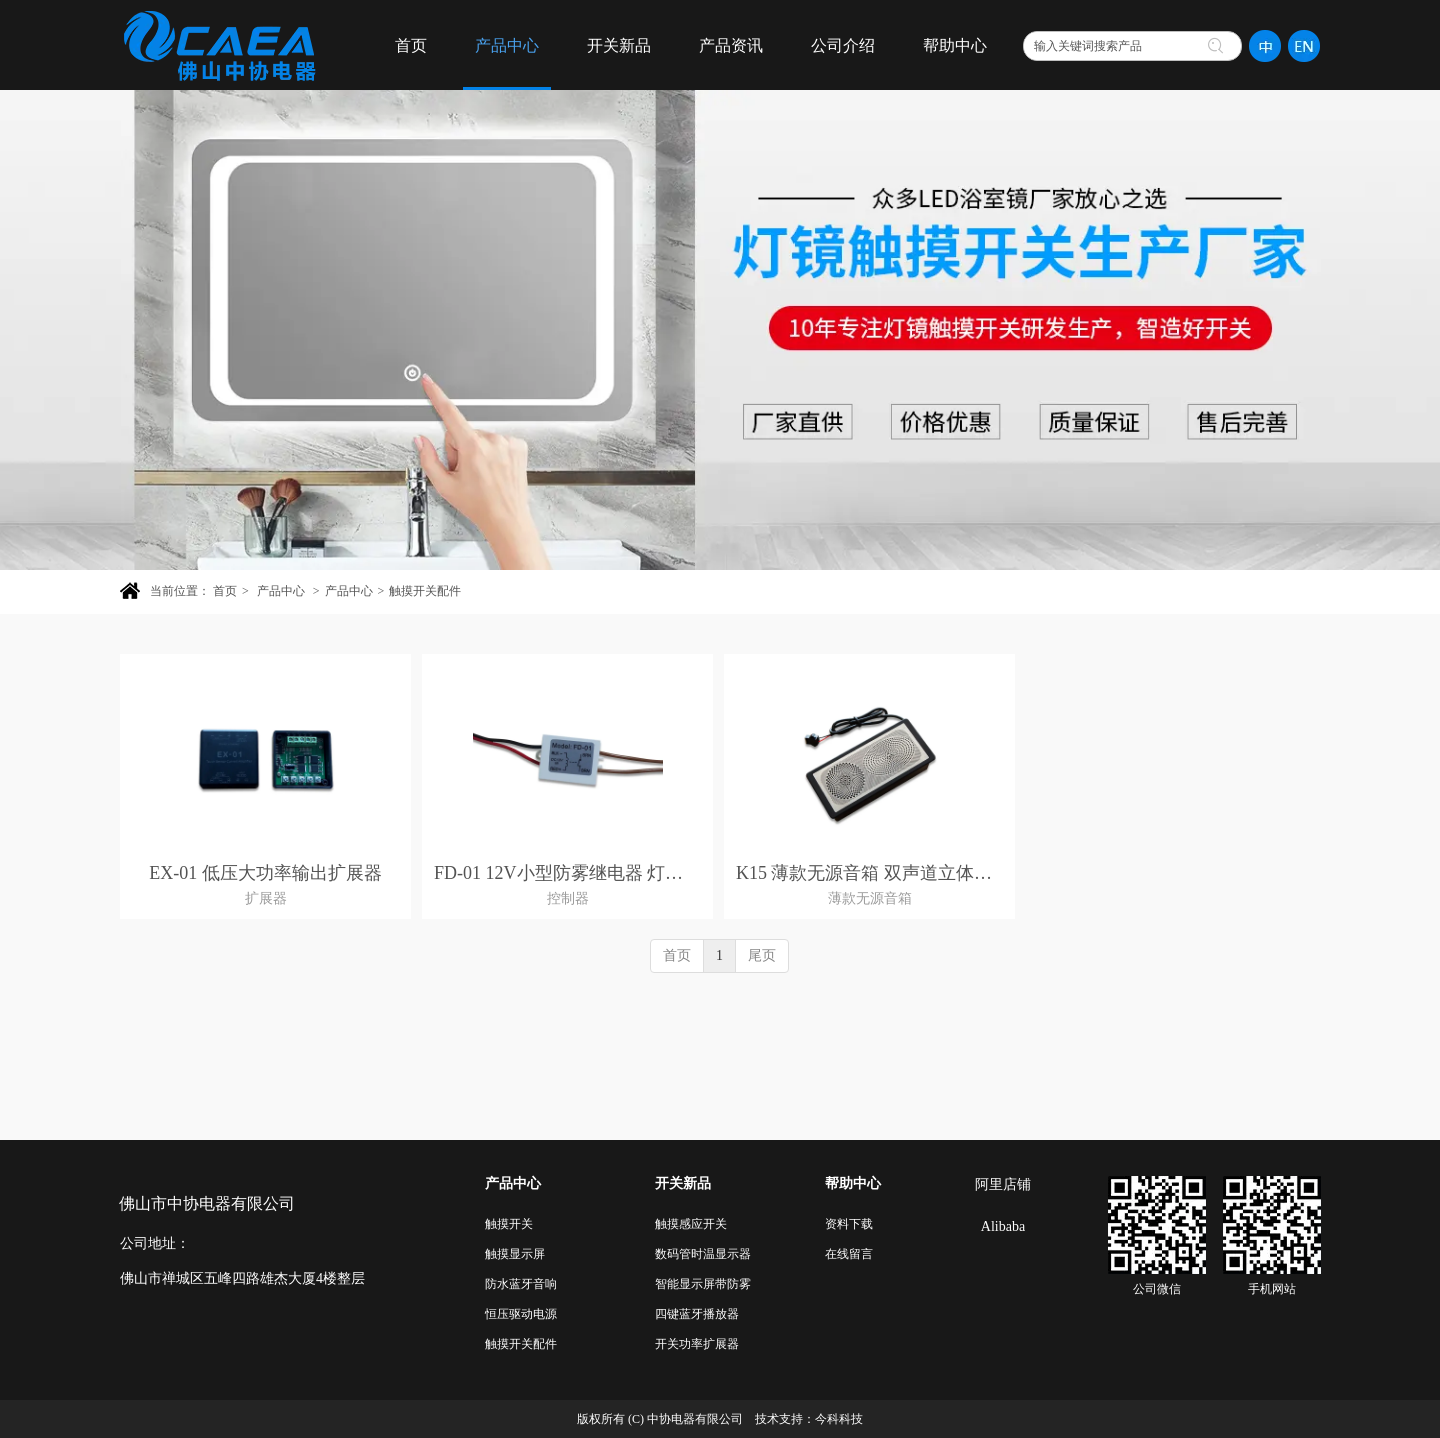  Describe the element at coordinates (683, 1183) in the screenshot. I see `开关新品` at that location.